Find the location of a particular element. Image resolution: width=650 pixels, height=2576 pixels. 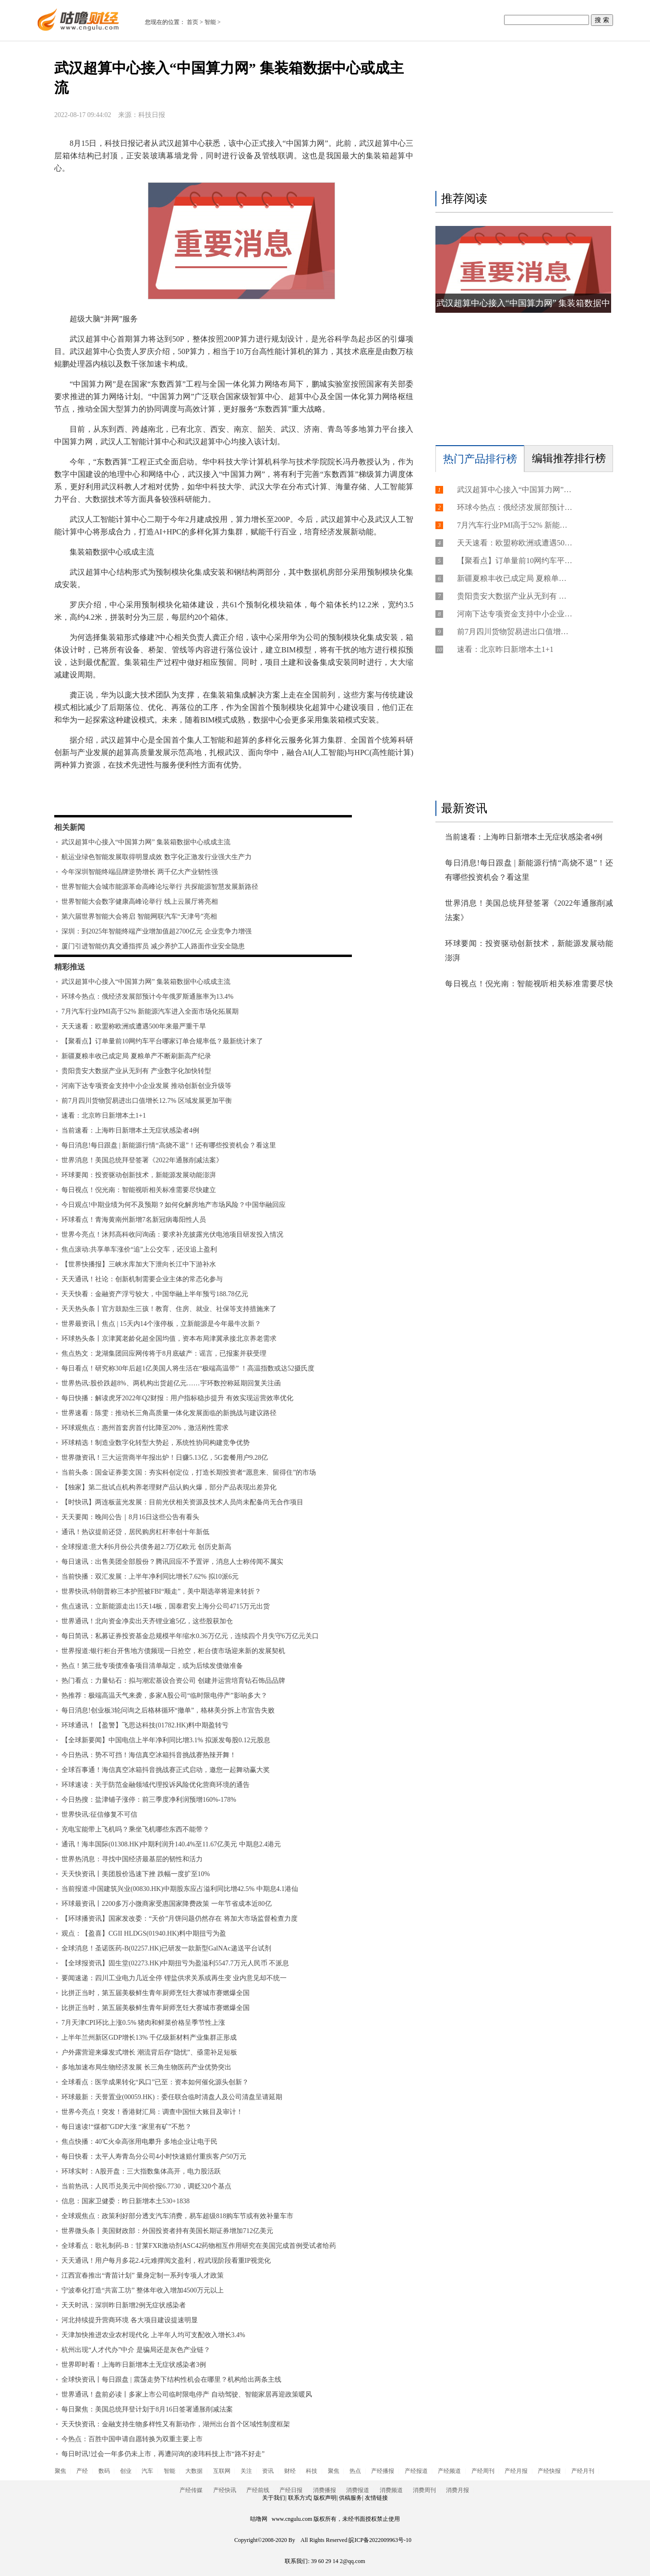

焦点滚动:共享单车涨价“追”上公交车，还没追上盈利 is located at coordinates (139, 1249).